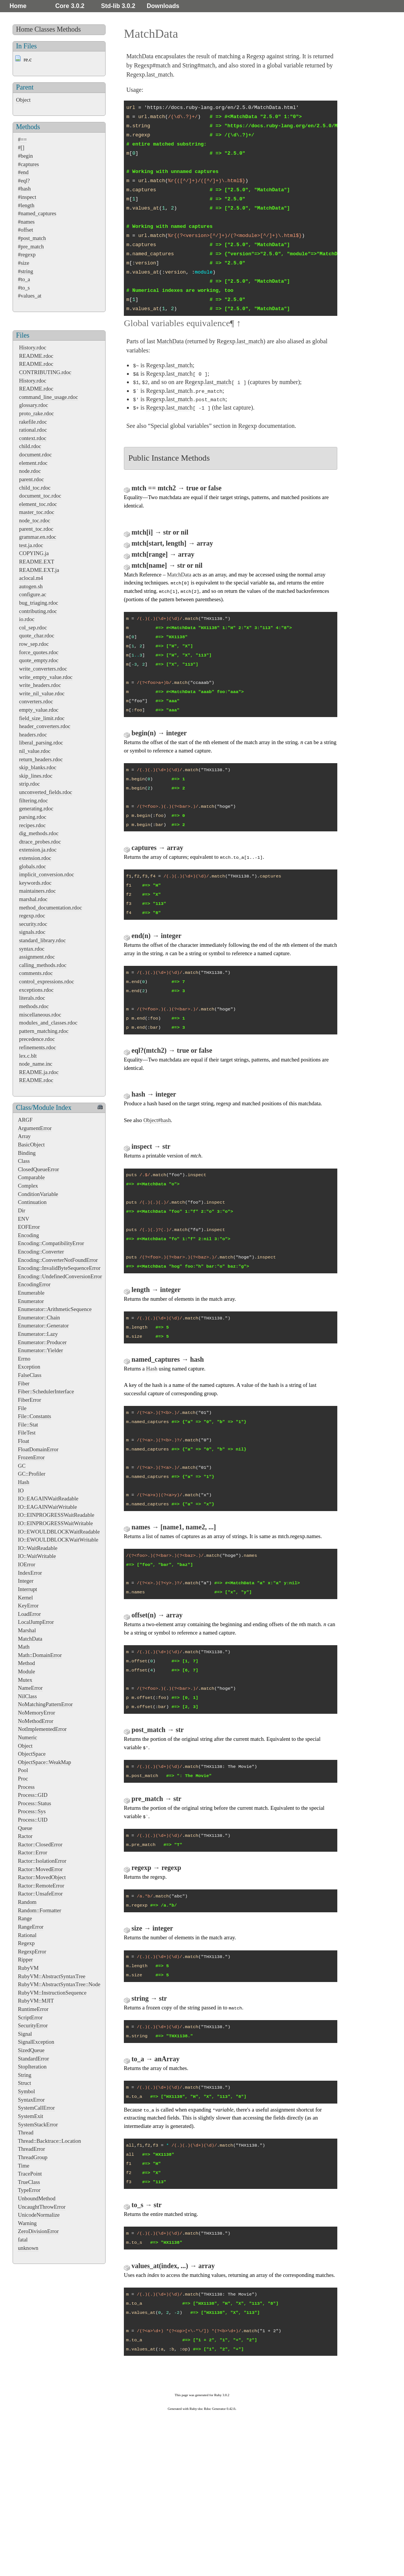  I want to click on NotImplementedError, so click(42, 1729).